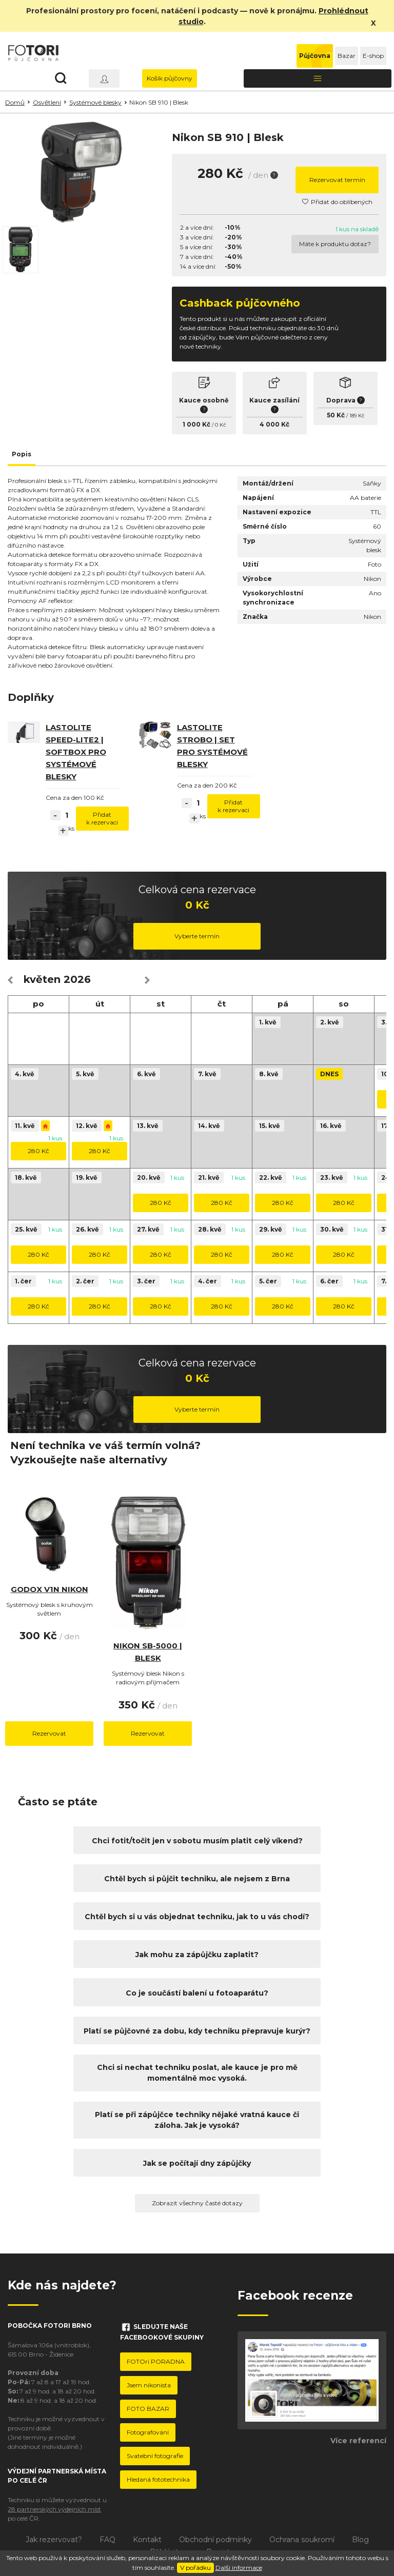 The height and width of the screenshot is (2576, 394). What do you see at coordinates (77, 979) in the screenshot?
I see `2026` at bounding box center [77, 979].